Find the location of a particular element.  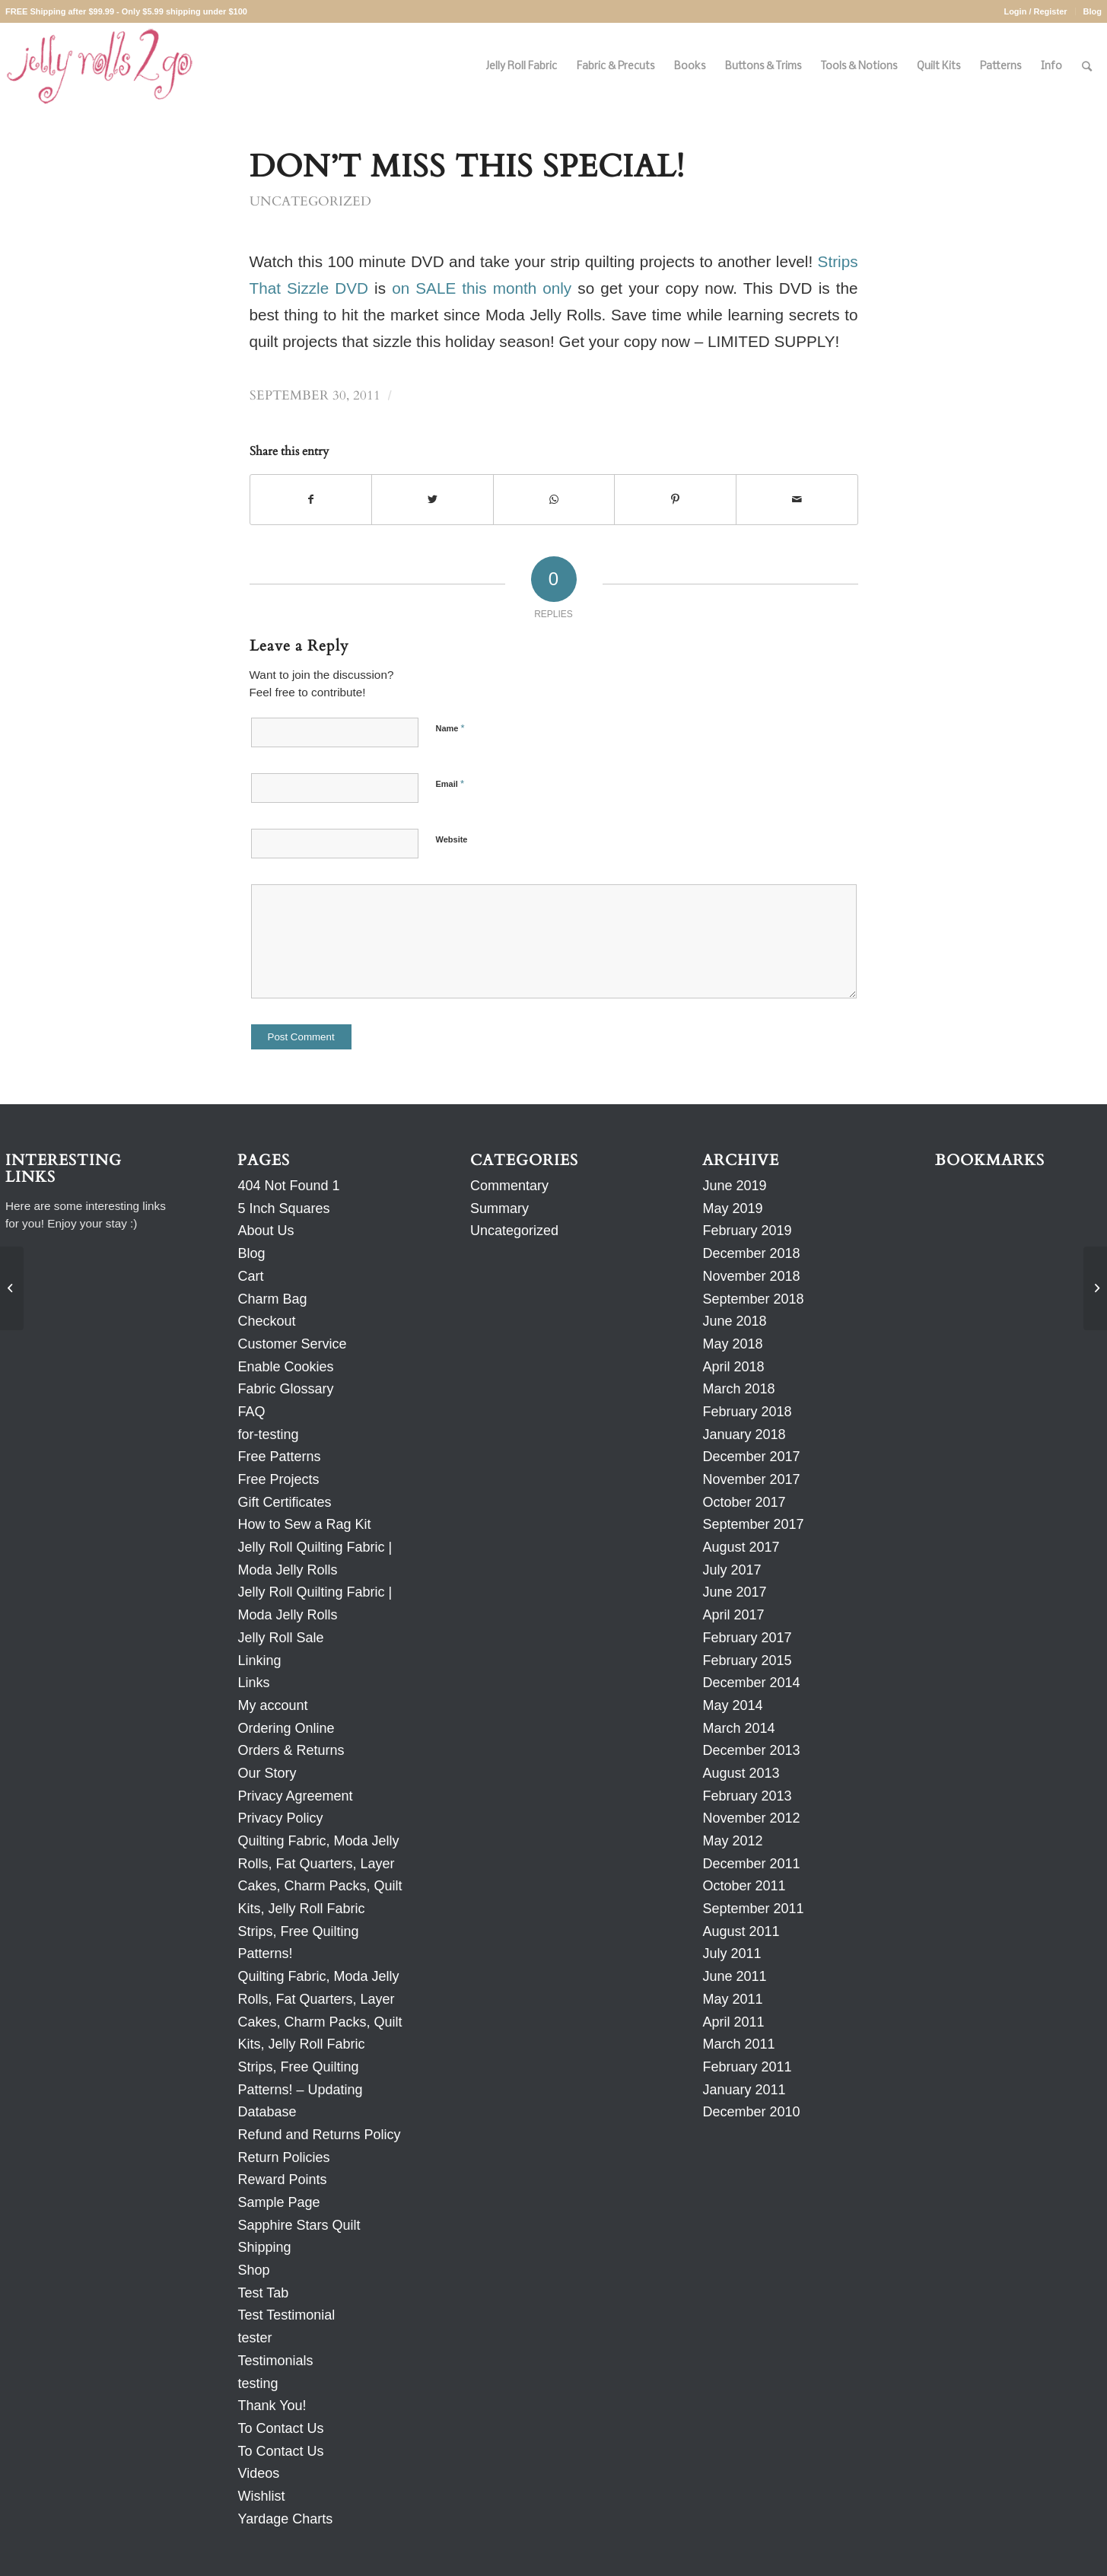

November 2018 is located at coordinates (751, 1276).